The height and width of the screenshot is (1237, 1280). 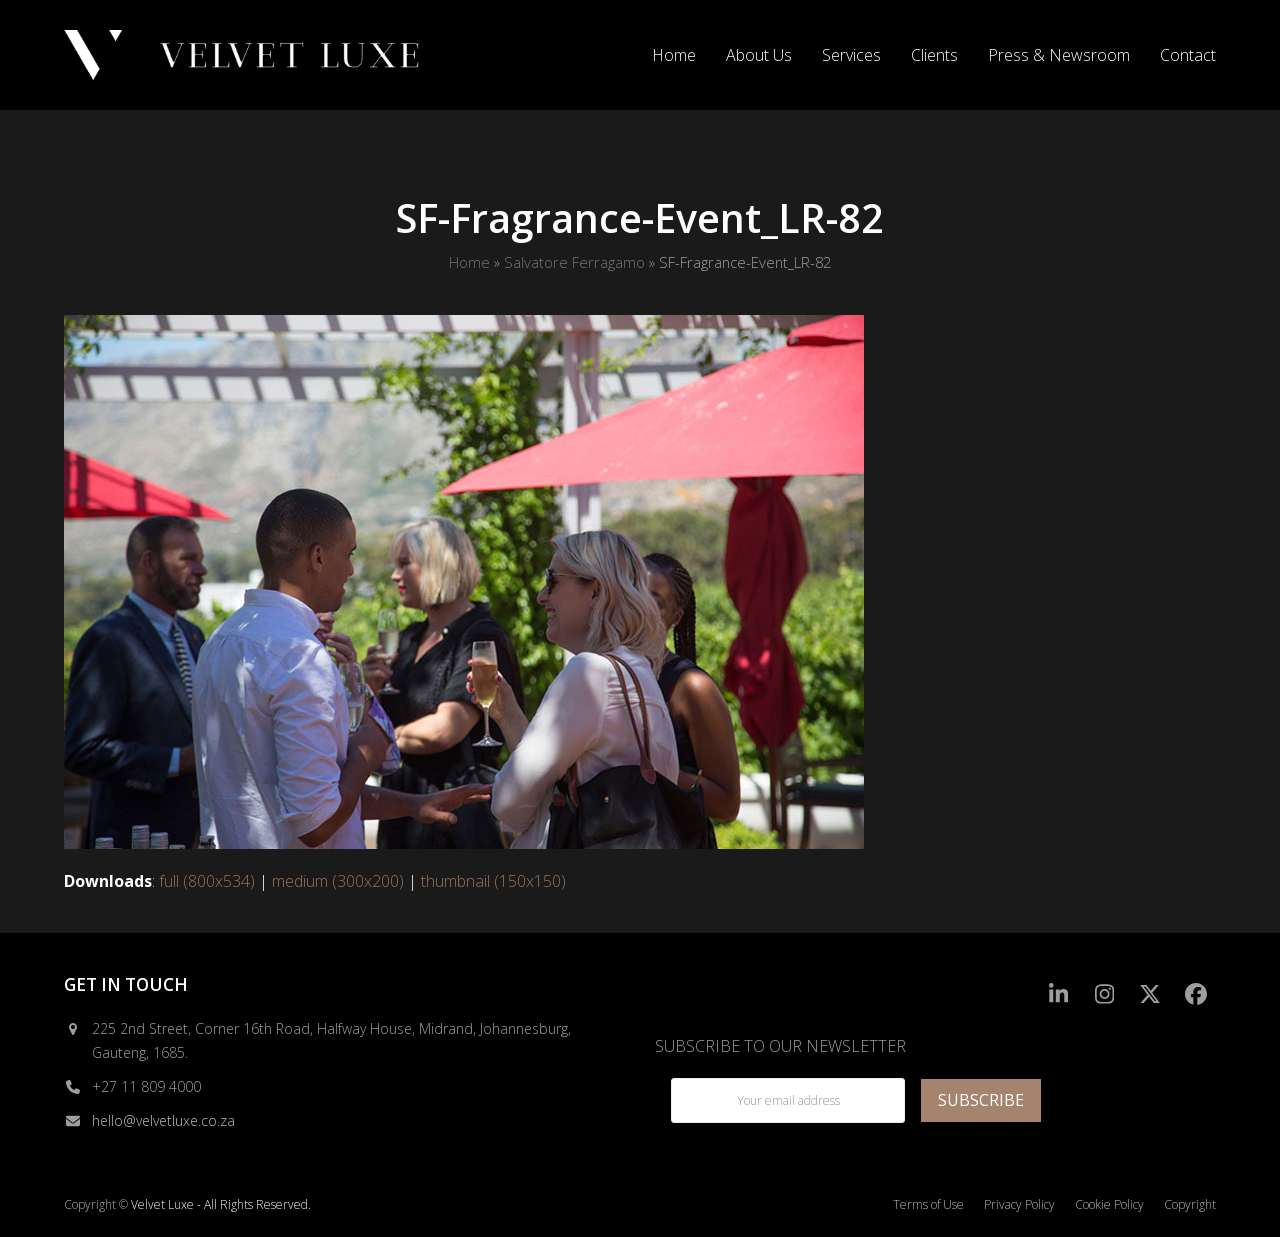 What do you see at coordinates (493, 881) in the screenshot?
I see `thumbnail (150x150)` at bounding box center [493, 881].